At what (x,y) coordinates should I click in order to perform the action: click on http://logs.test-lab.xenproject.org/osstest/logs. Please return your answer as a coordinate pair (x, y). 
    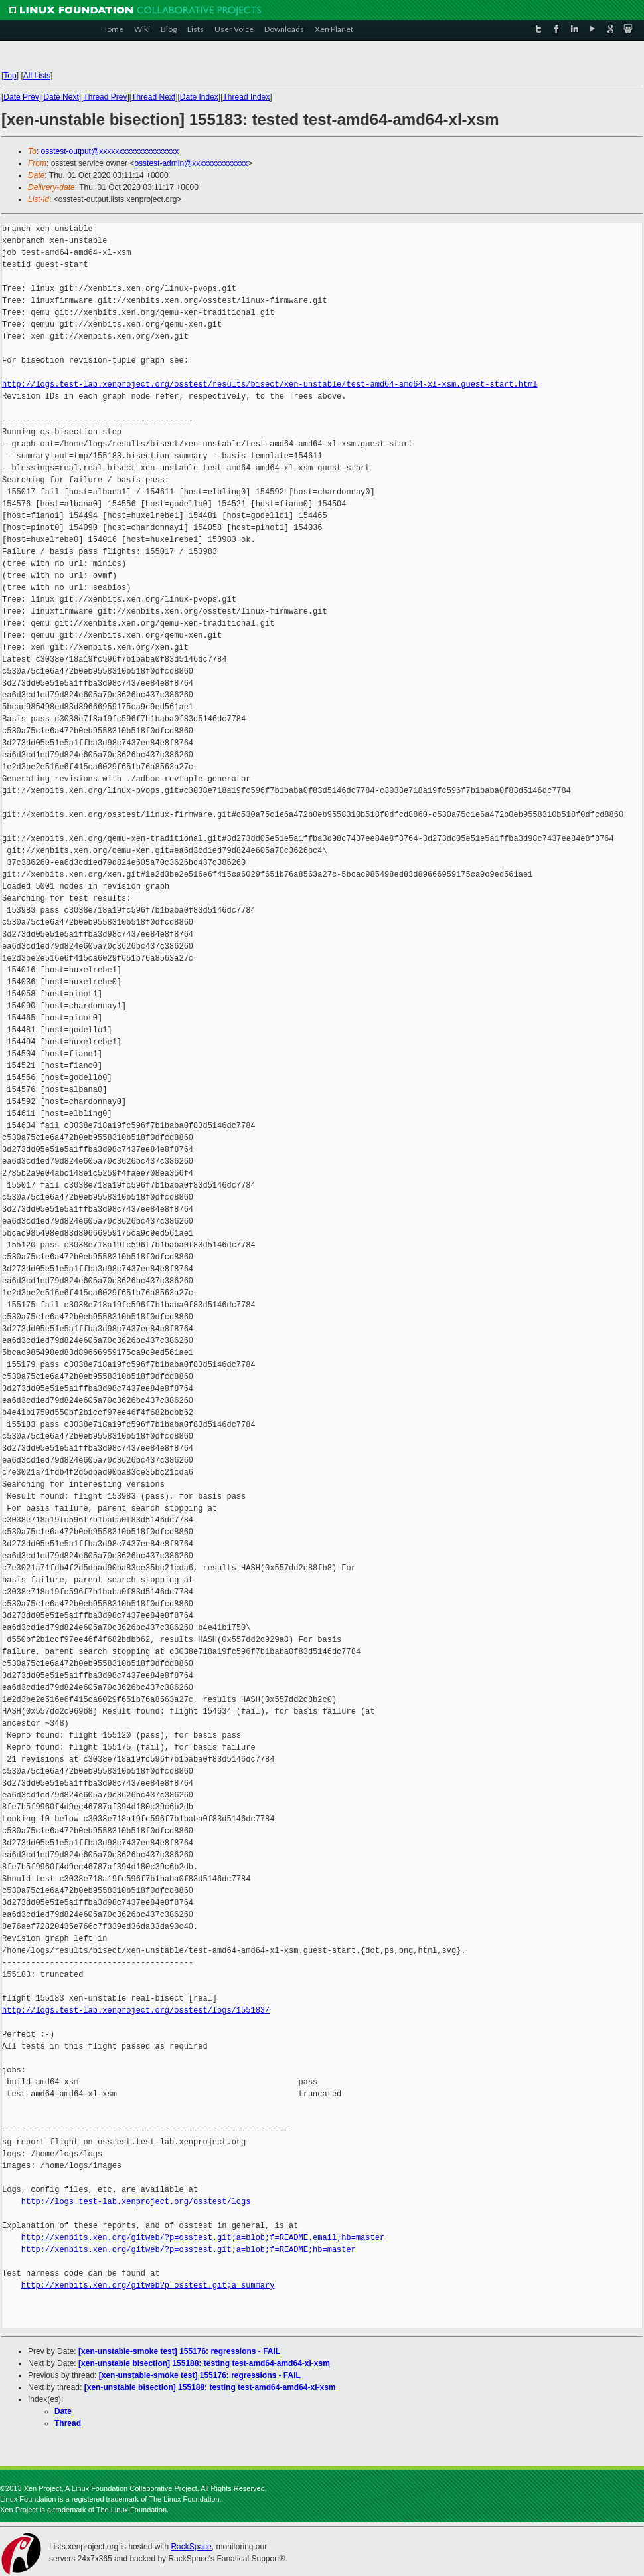
    Looking at the image, I should click on (136, 2201).